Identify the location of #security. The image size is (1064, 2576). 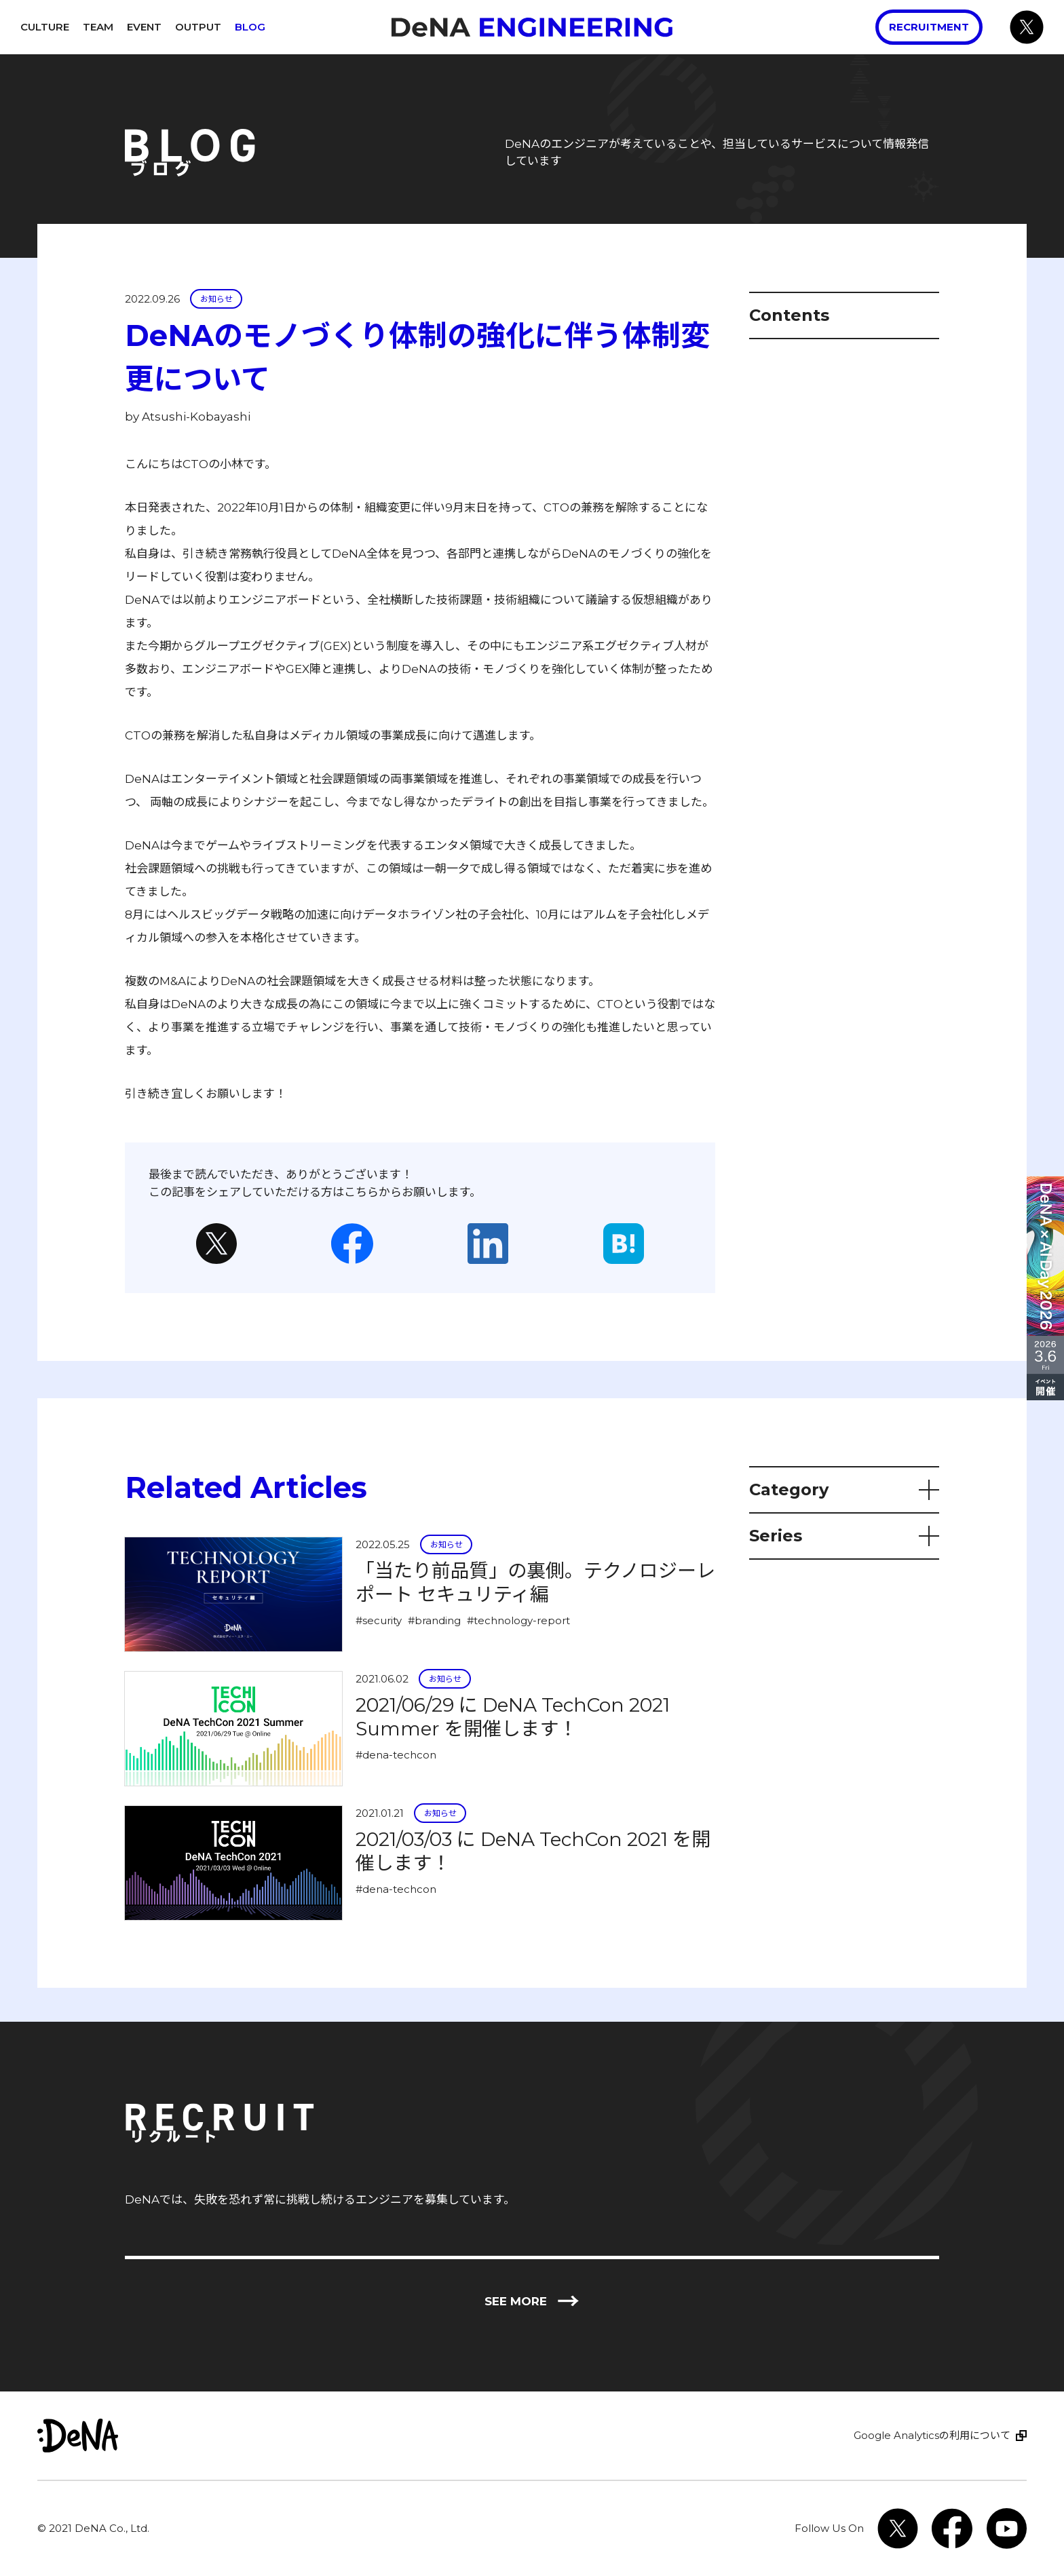
(379, 1620).